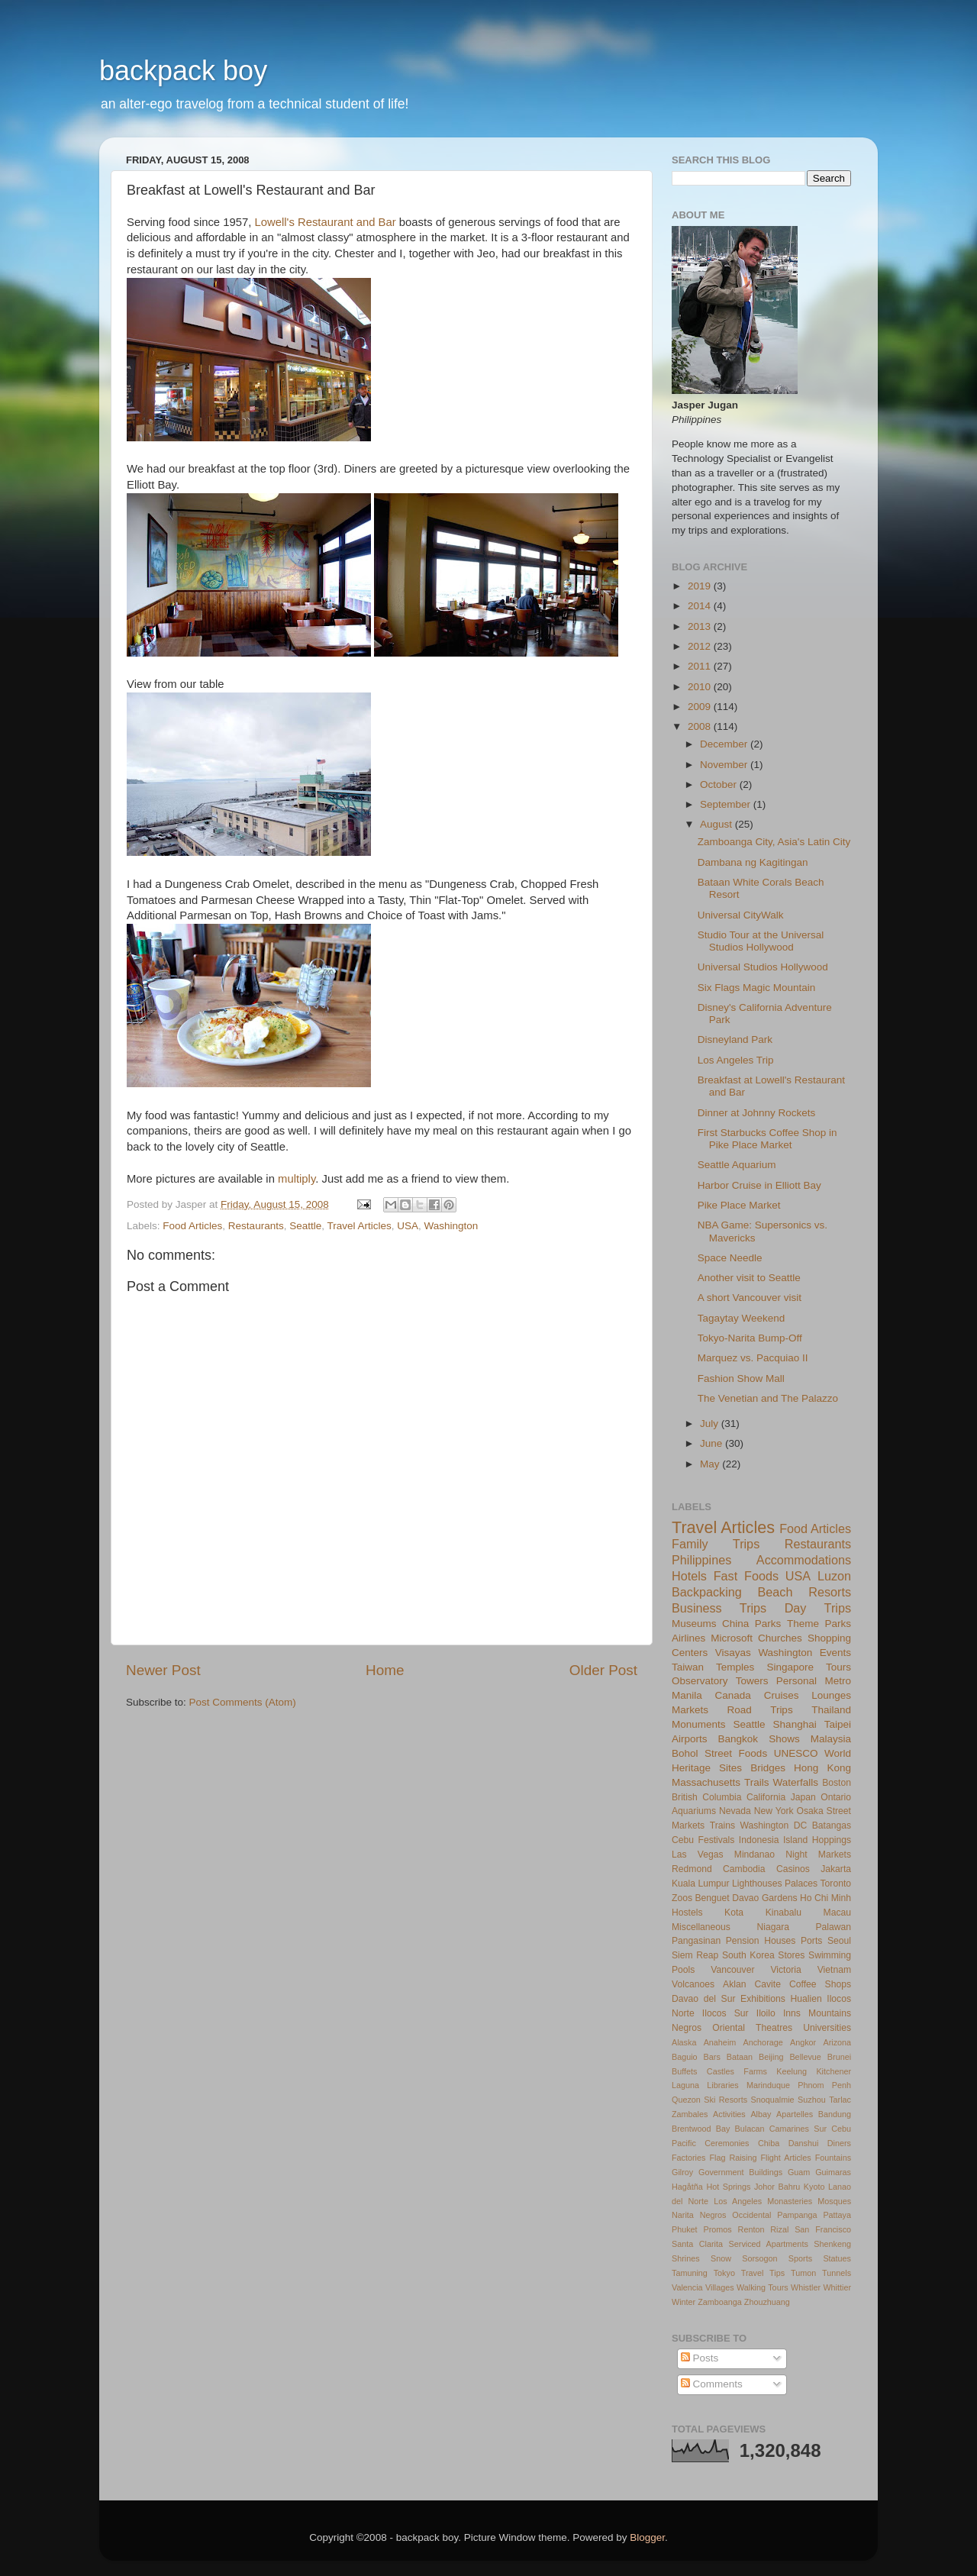 The height and width of the screenshot is (2576, 977). Describe the element at coordinates (796, 1681) in the screenshot. I see `Personal` at that location.